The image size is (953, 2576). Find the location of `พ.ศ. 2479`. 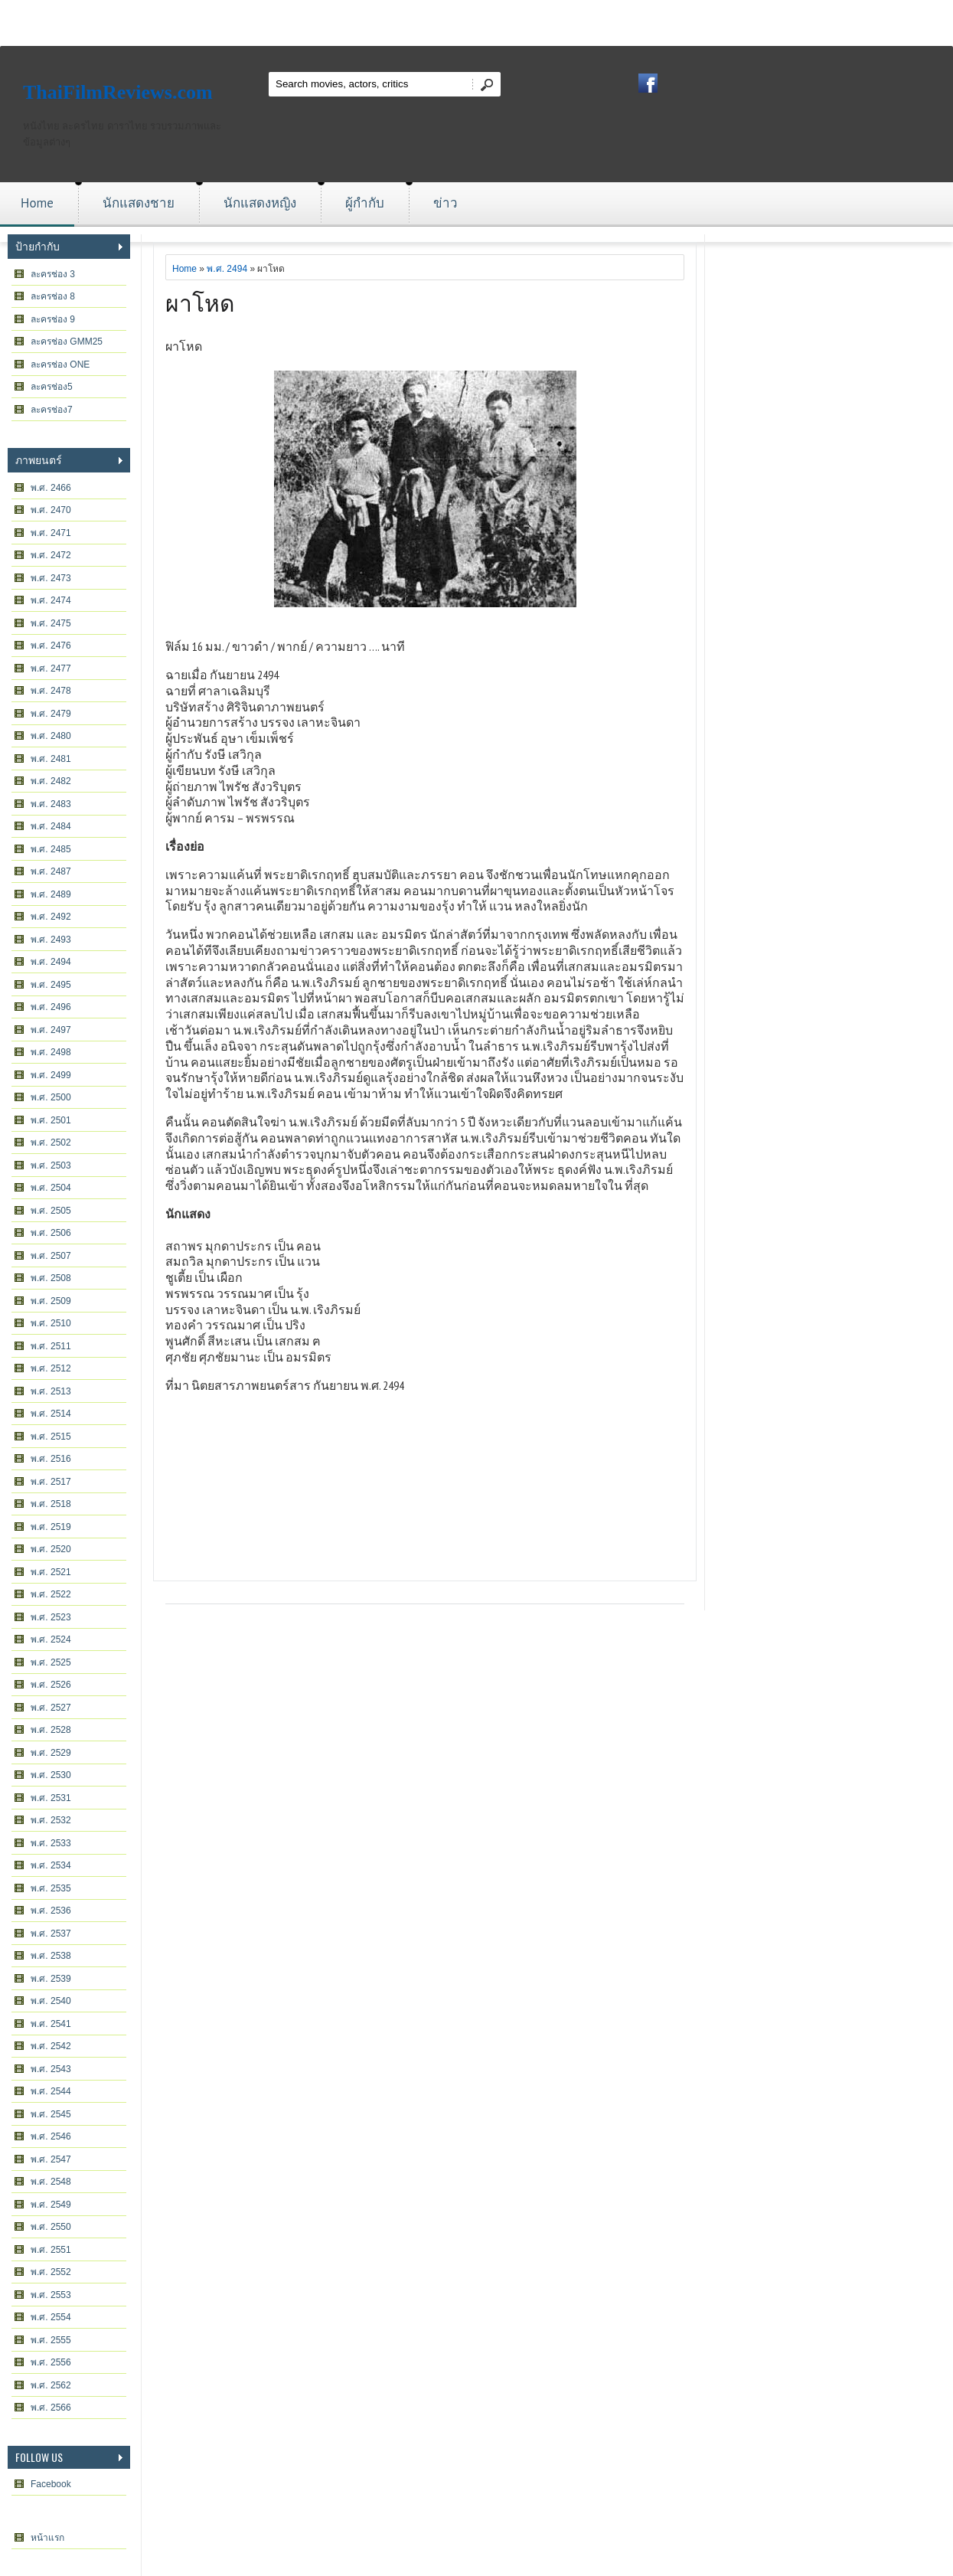

พ.ศ. 2479 is located at coordinates (51, 713).